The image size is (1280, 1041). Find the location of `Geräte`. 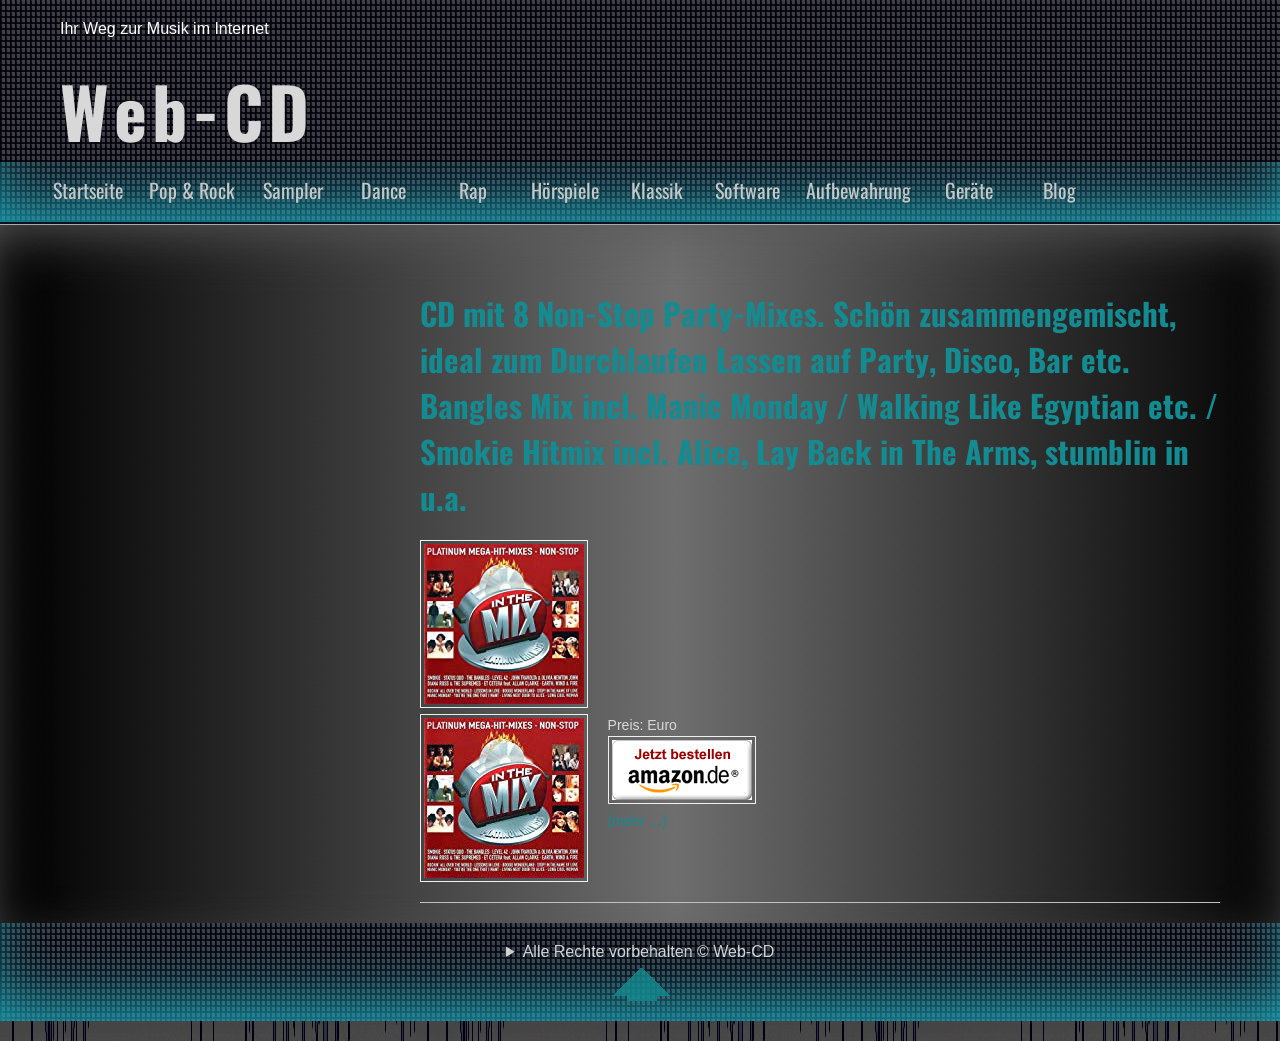

Geräte is located at coordinates (969, 190).